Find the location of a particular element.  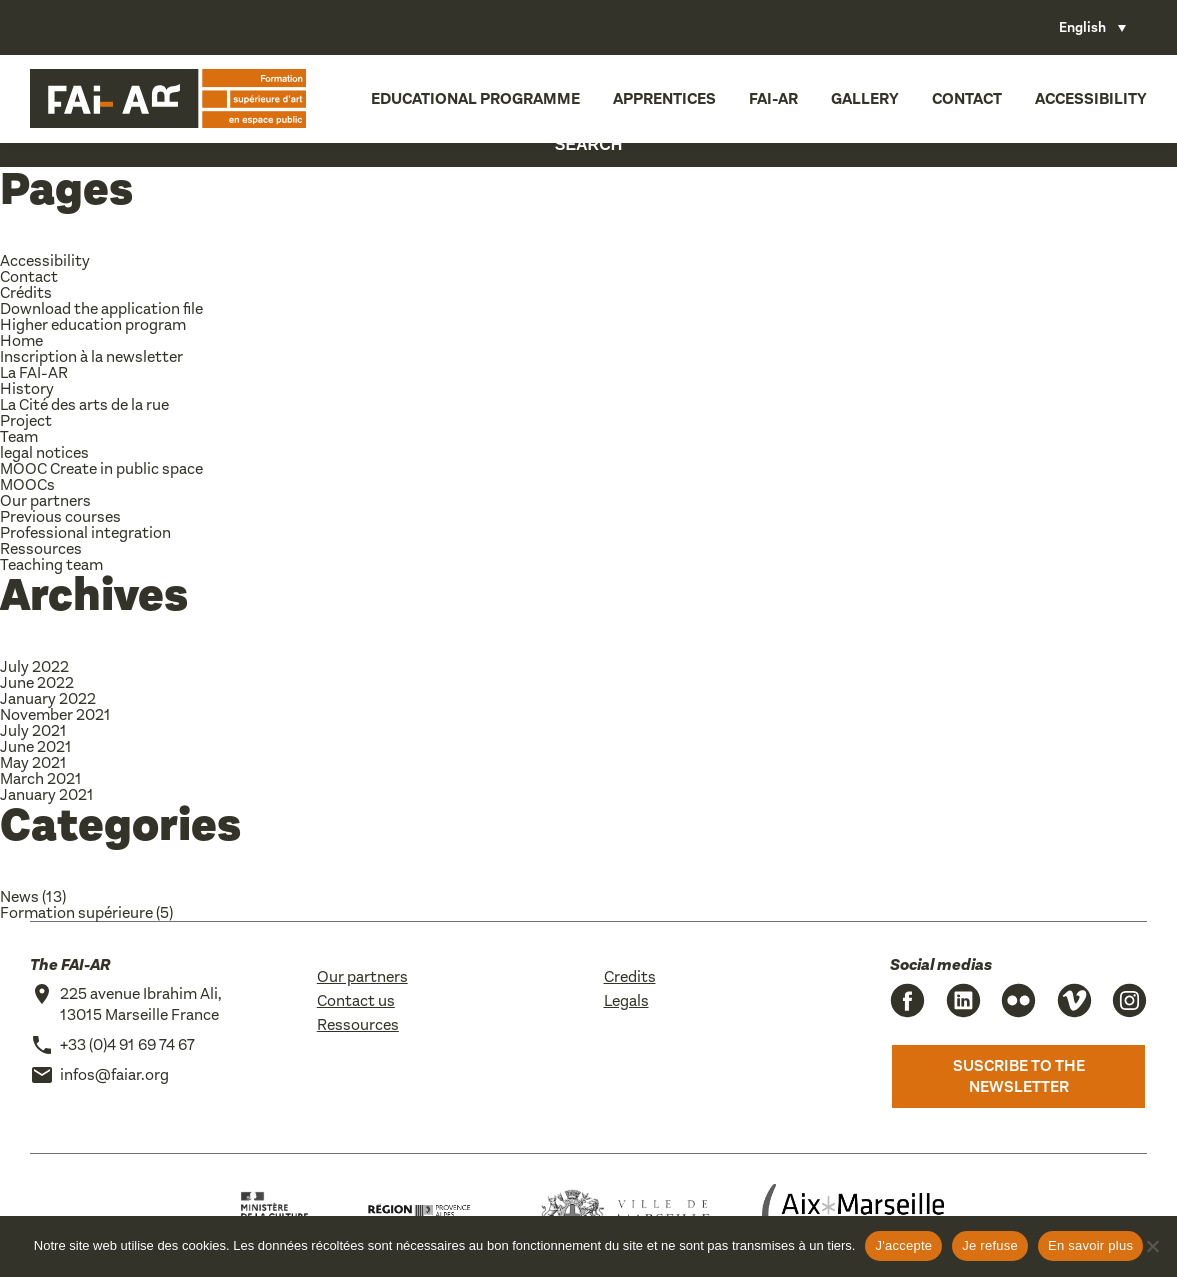

Je refuse is located at coordinates (990, 1245).